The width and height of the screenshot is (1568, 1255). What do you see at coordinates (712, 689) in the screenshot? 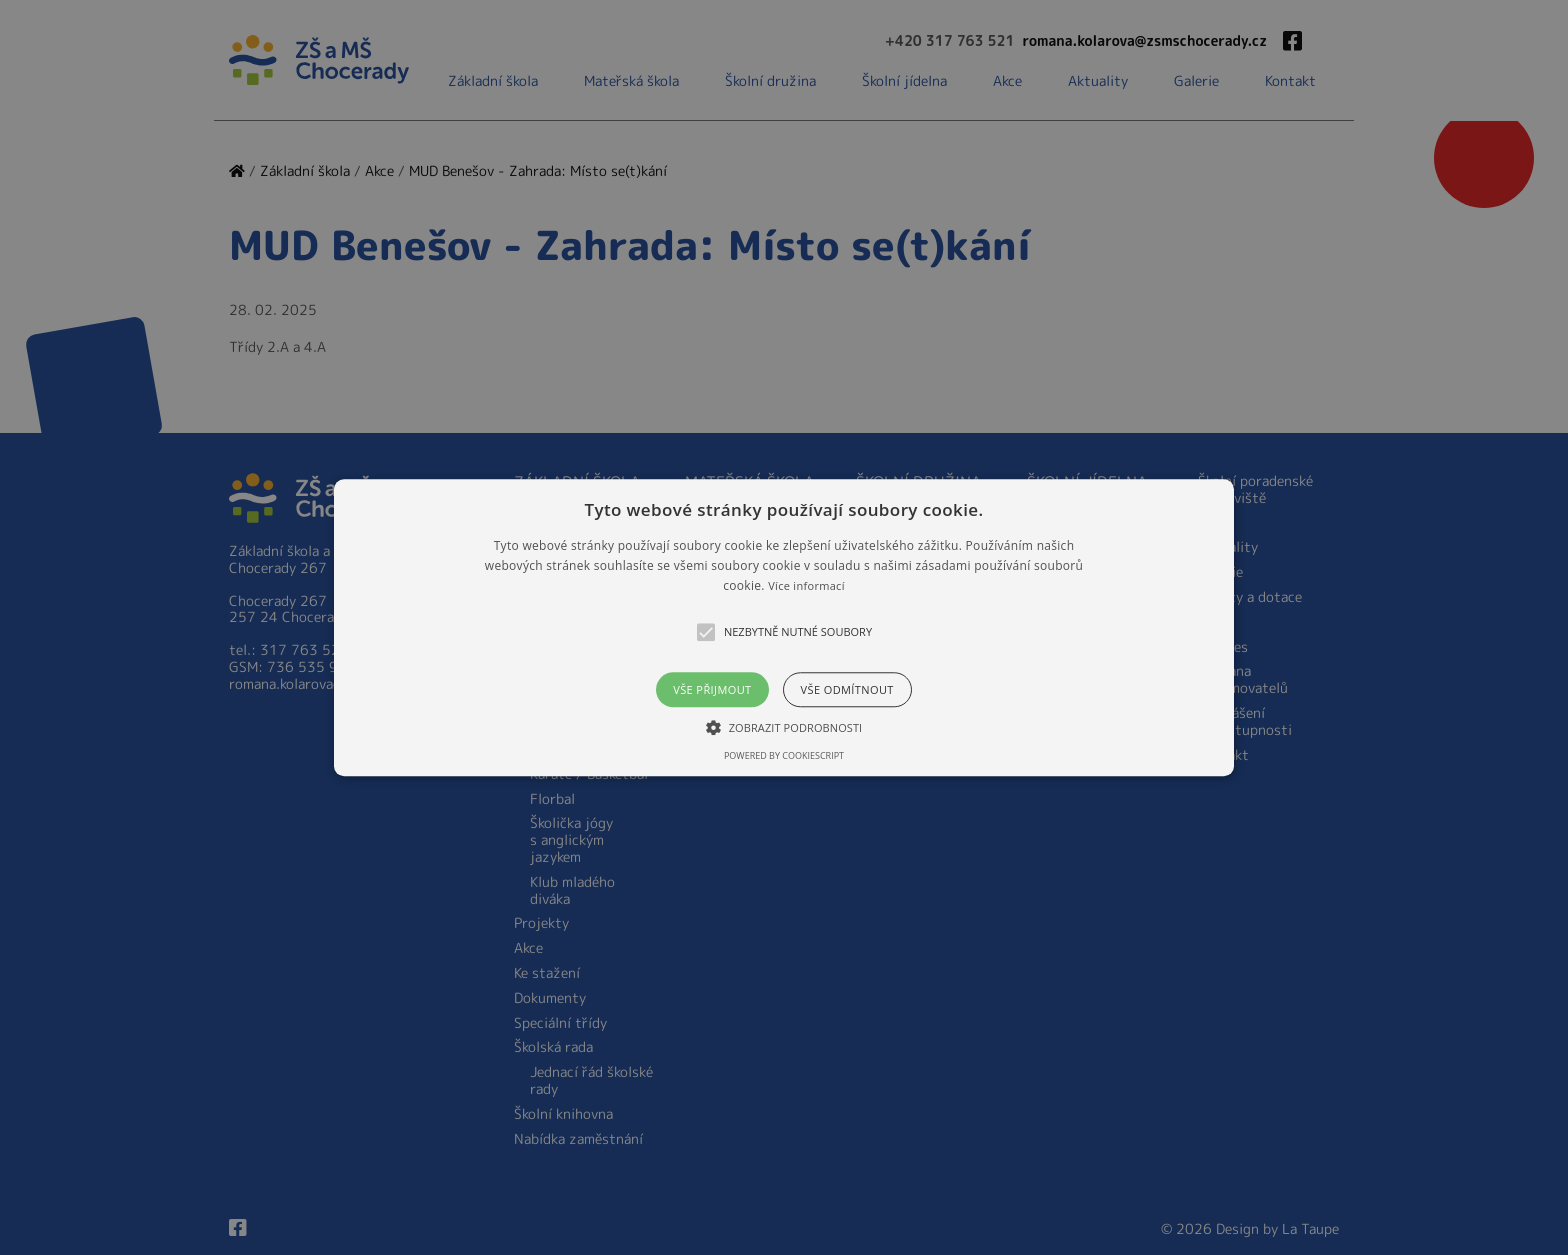
I see `Vše přijmout [button]` at bounding box center [712, 689].